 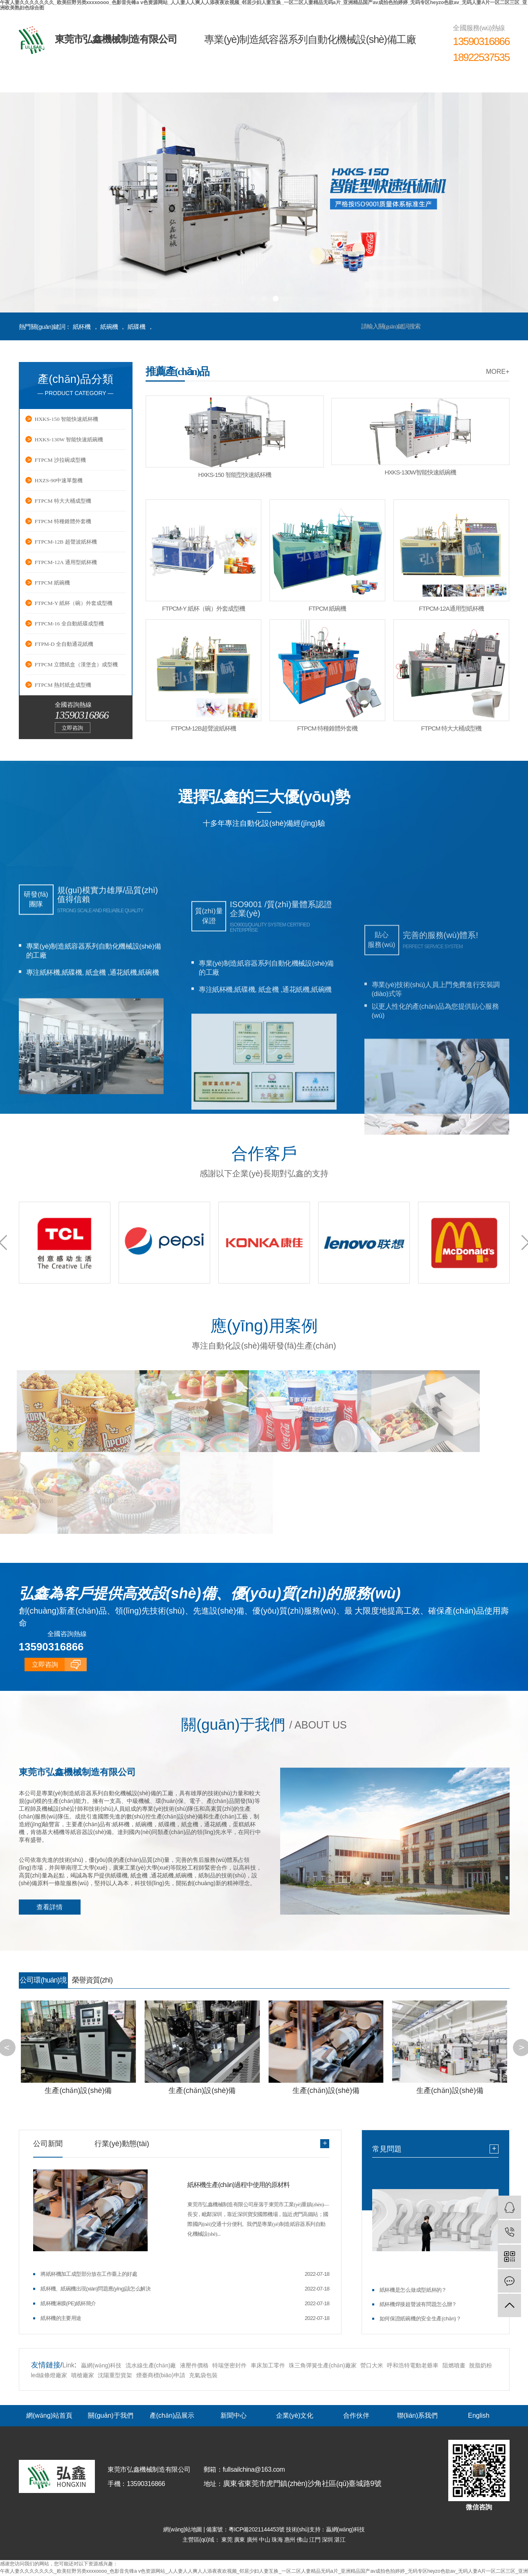 What do you see at coordinates (412, 2365) in the screenshot?
I see `呼和浩特電動老爺車` at bounding box center [412, 2365].